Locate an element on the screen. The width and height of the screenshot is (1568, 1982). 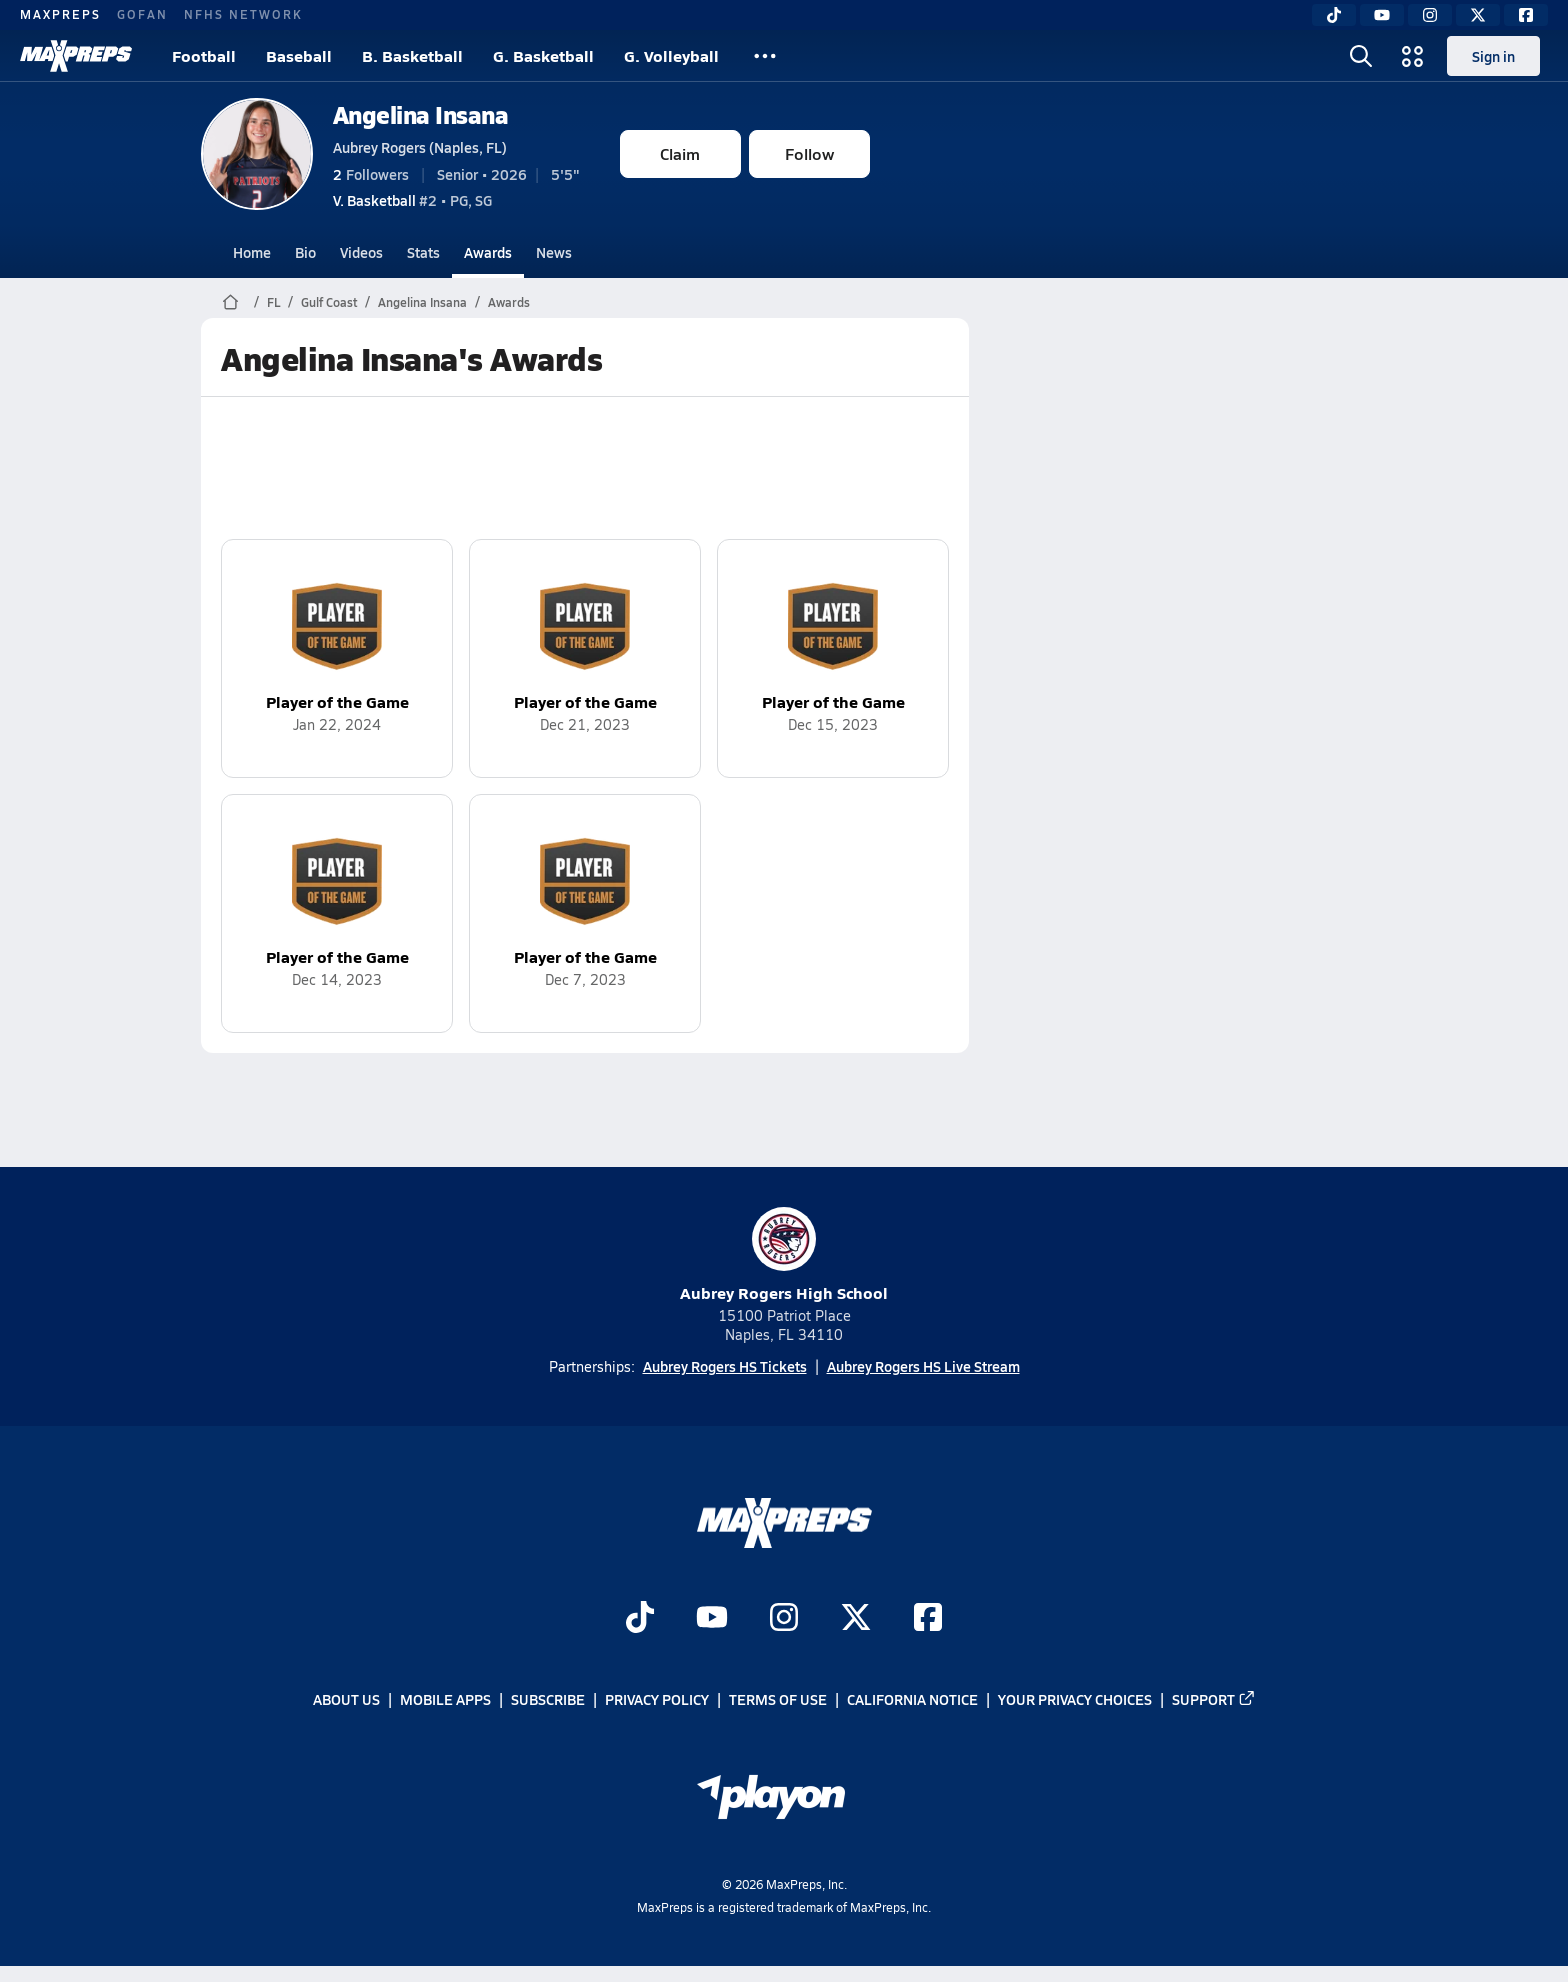
NFHS NETWORK is located at coordinates (243, 14).